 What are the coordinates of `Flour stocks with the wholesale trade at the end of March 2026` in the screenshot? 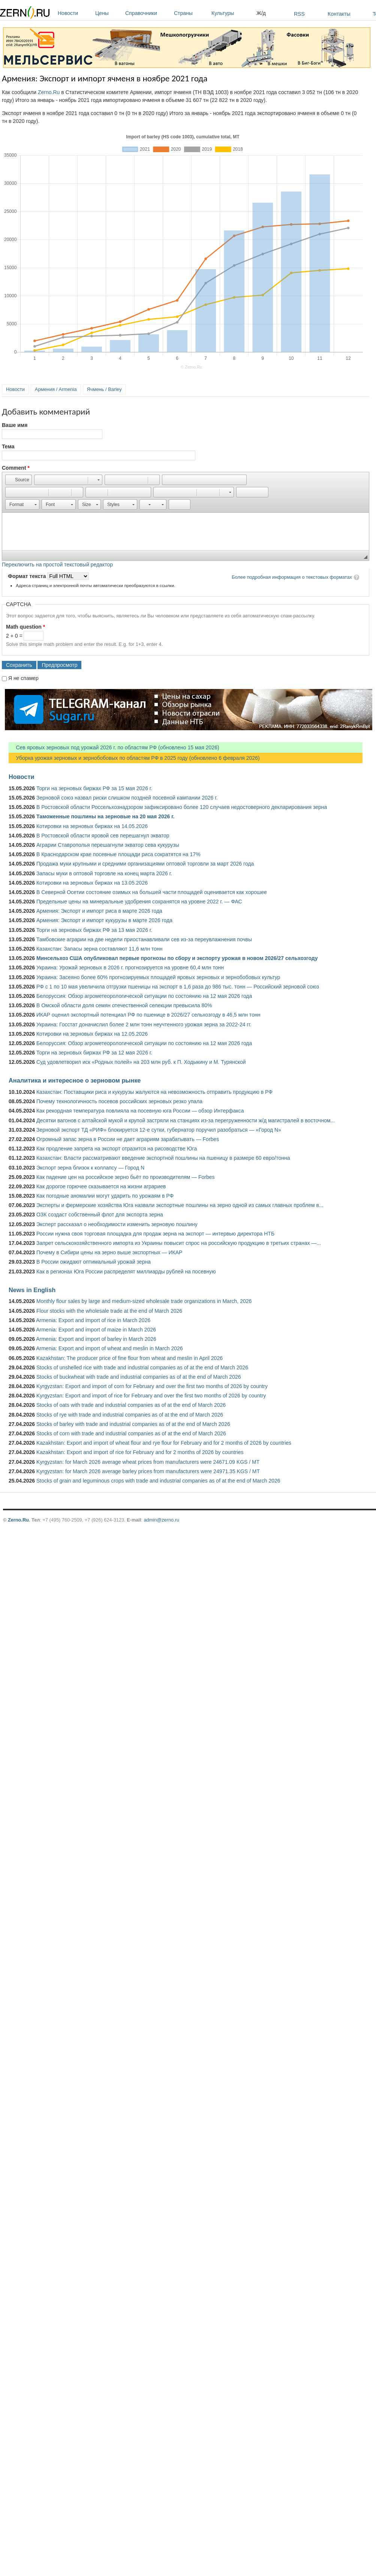 It's located at (109, 1311).